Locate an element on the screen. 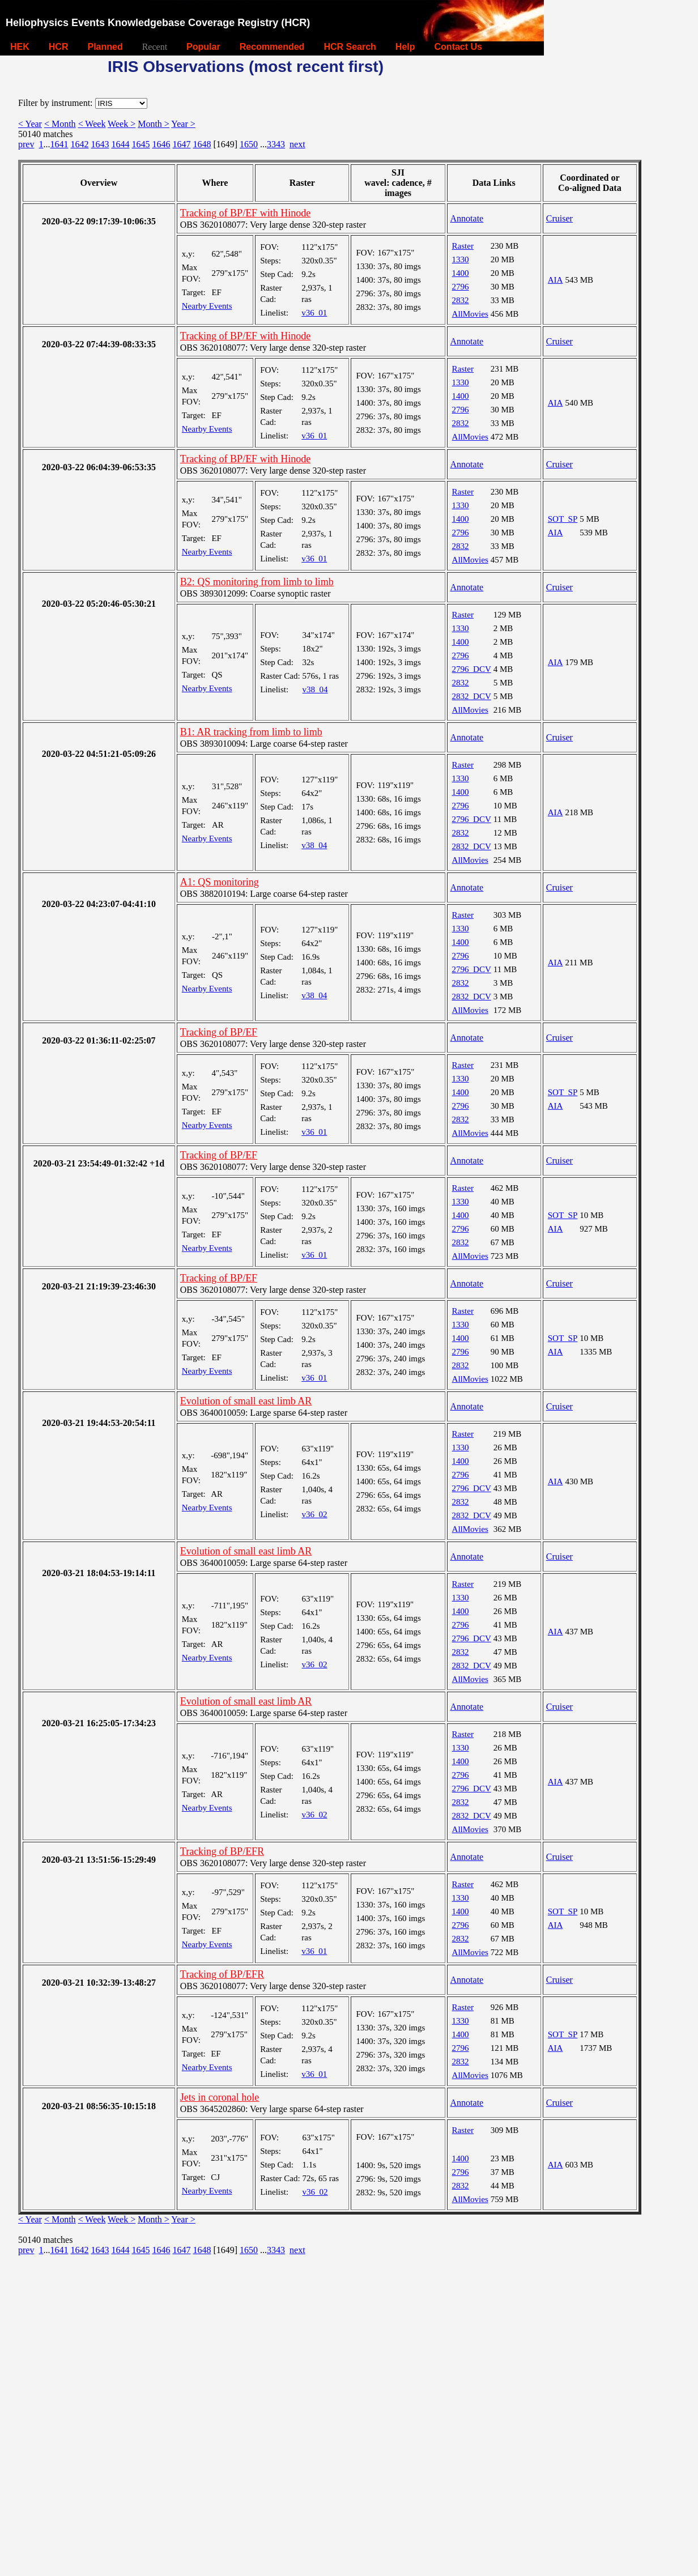 The image size is (698, 2576). 2796_DCV is located at coordinates (471, 669).